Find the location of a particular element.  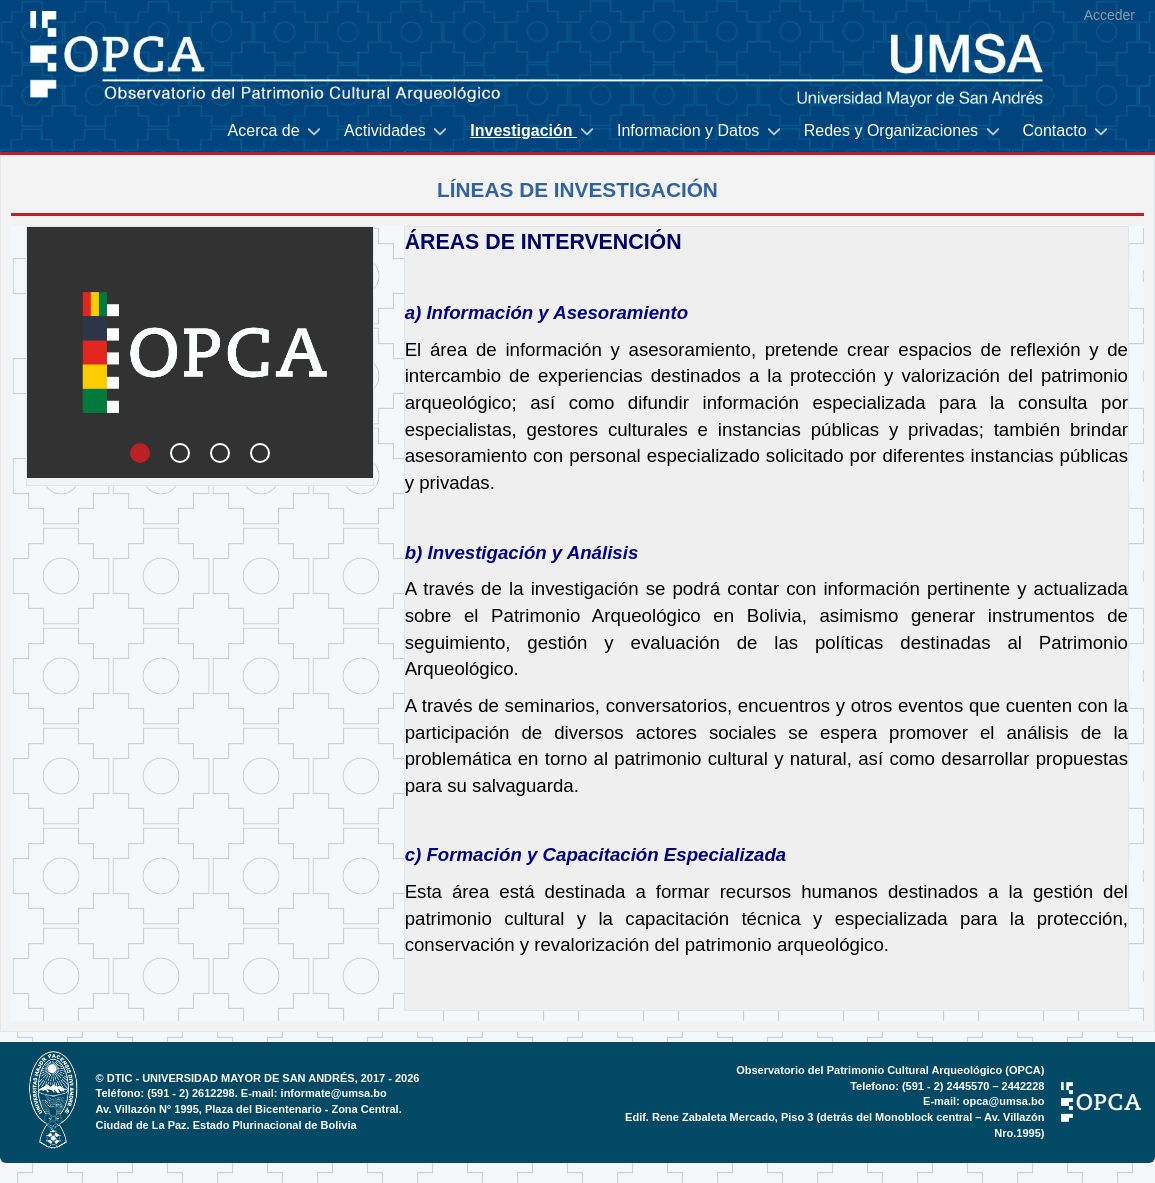

[menuitem] is located at coordinates (276, 131).